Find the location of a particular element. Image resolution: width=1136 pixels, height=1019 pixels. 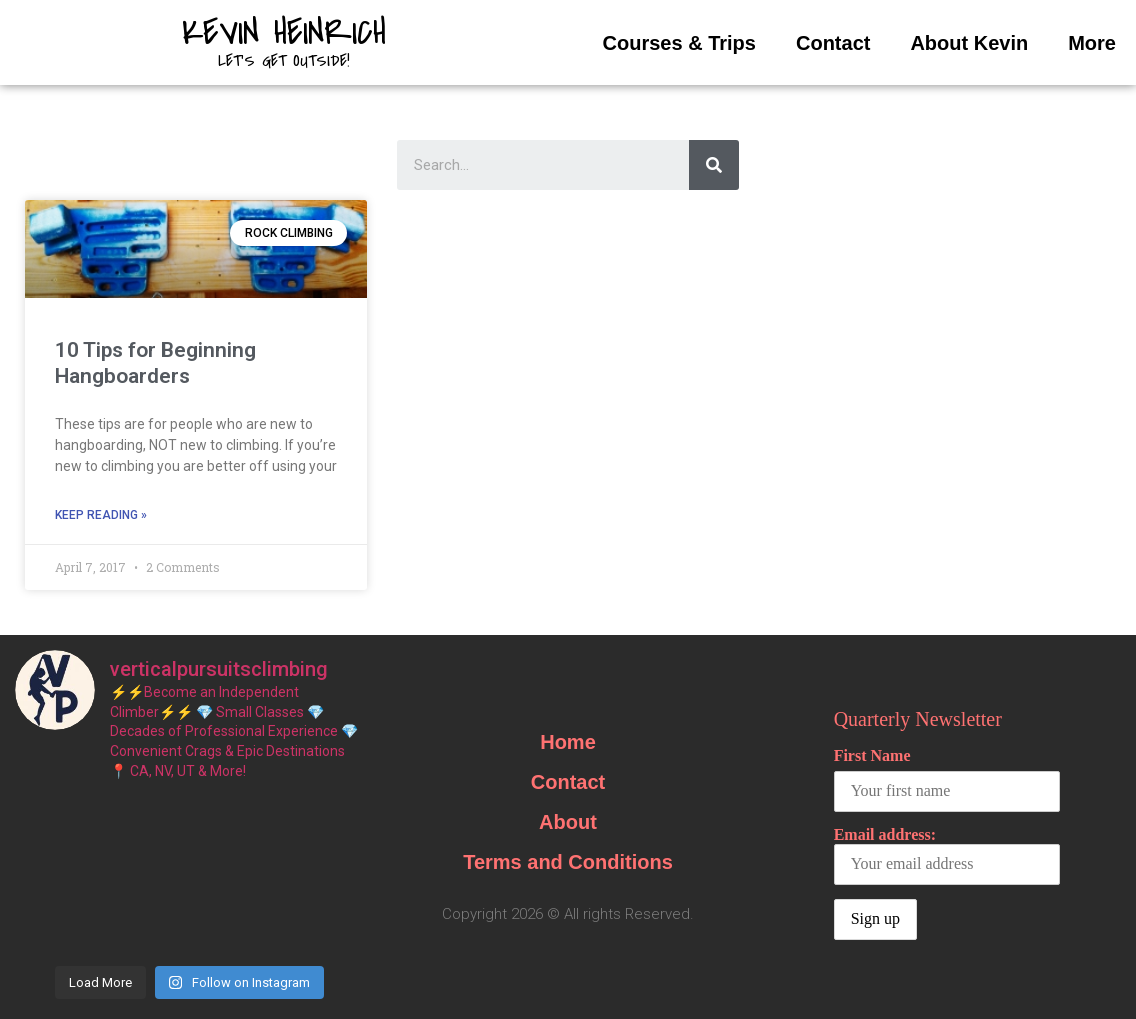

Kevin Heinrich is located at coordinates (284, 33).